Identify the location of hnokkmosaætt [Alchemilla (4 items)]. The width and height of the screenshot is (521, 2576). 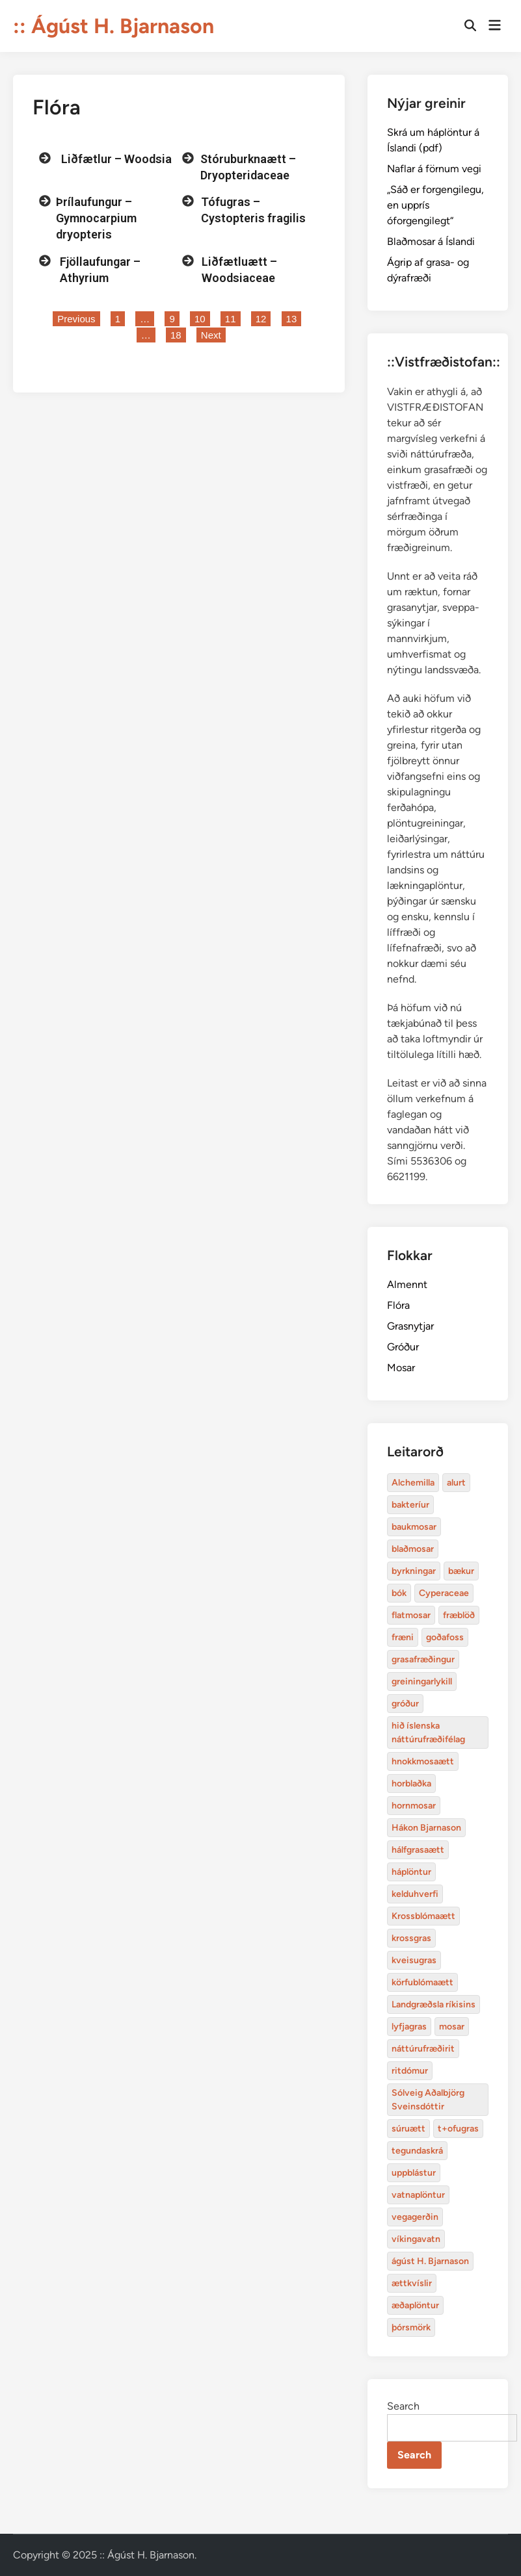
(423, 1761).